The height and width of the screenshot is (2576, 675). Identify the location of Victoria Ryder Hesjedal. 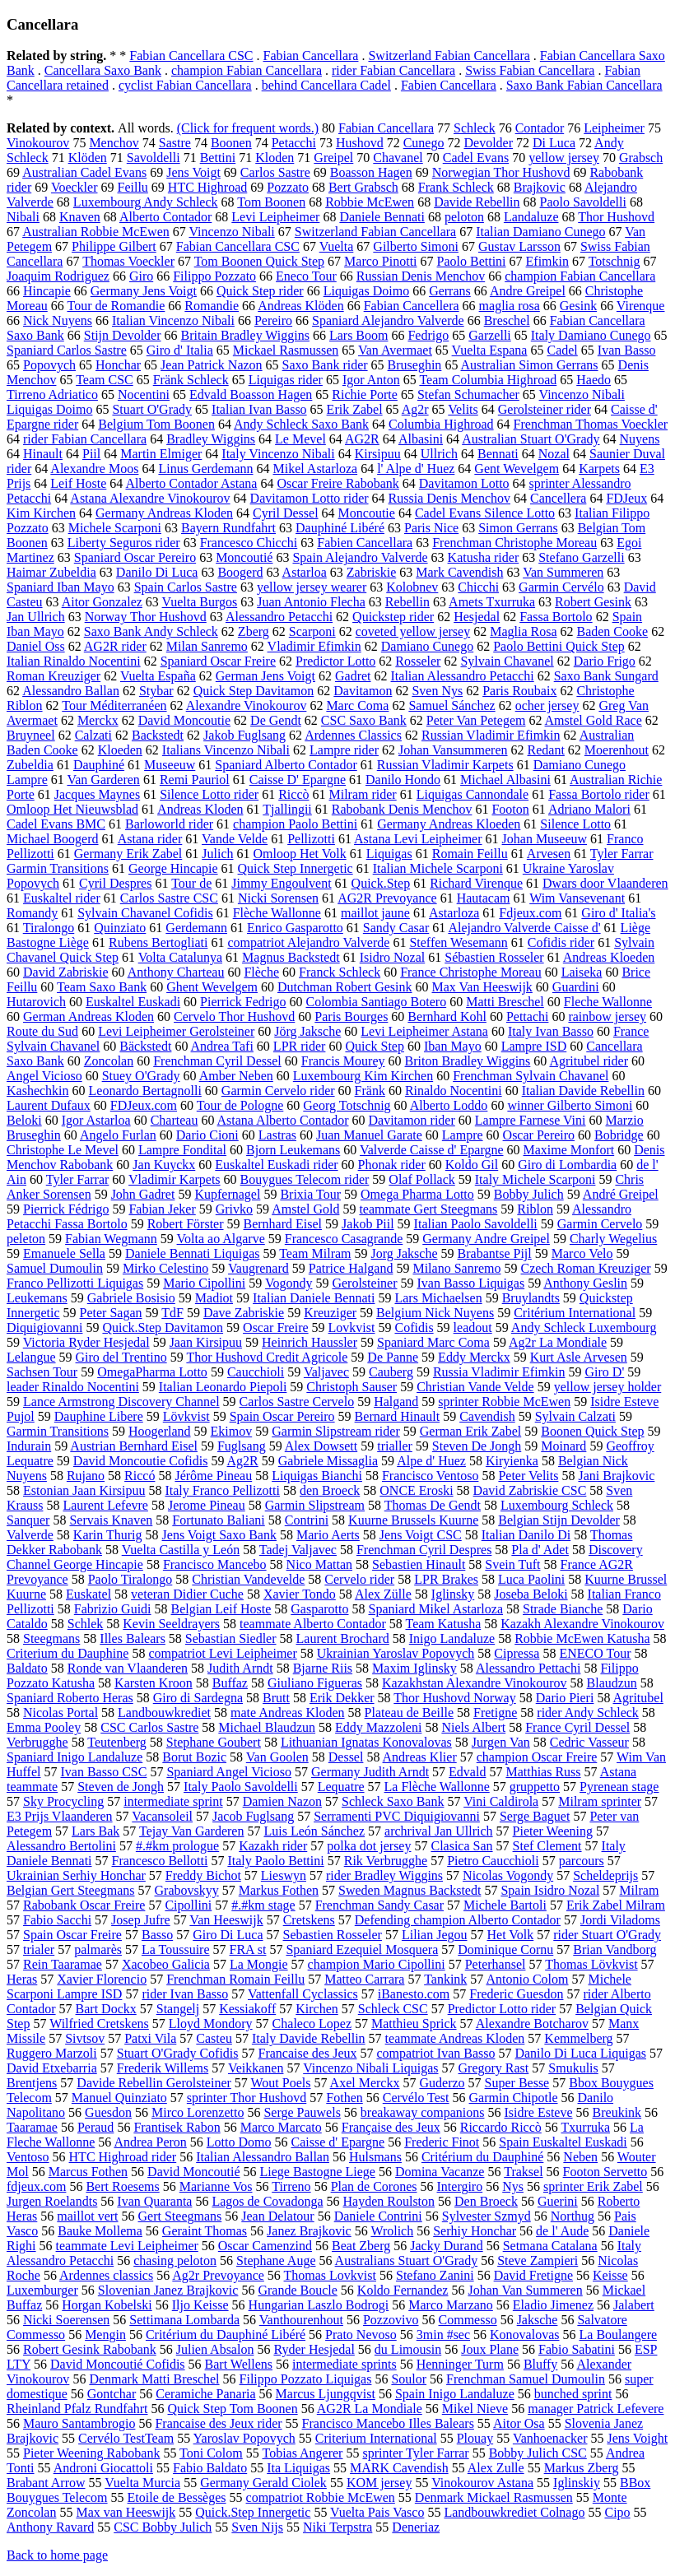
(86, 1342).